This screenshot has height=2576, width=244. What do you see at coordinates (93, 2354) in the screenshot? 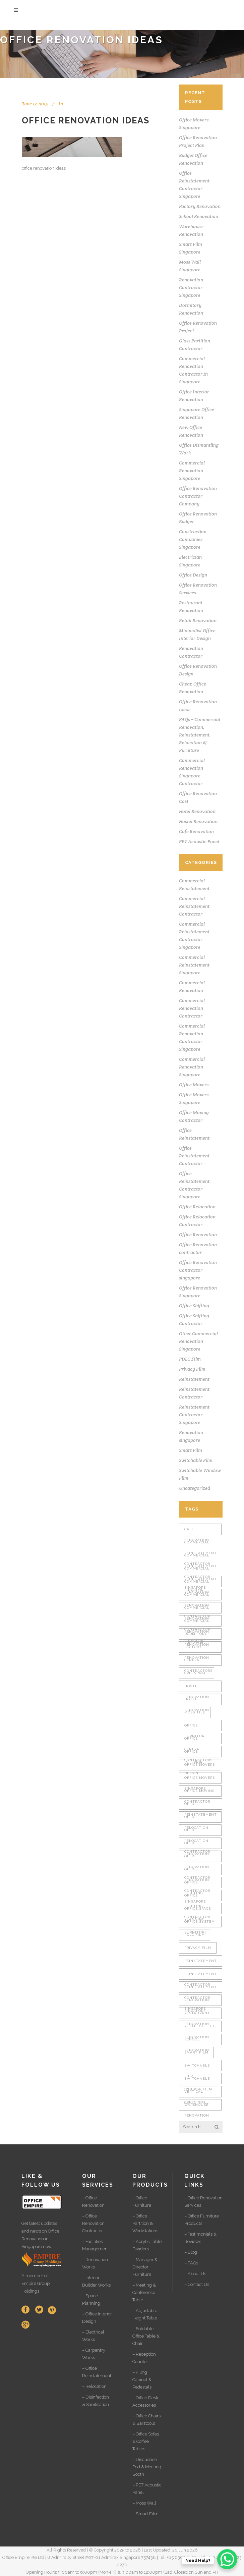
I see `– Carpentry Works` at bounding box center [93, 2354].